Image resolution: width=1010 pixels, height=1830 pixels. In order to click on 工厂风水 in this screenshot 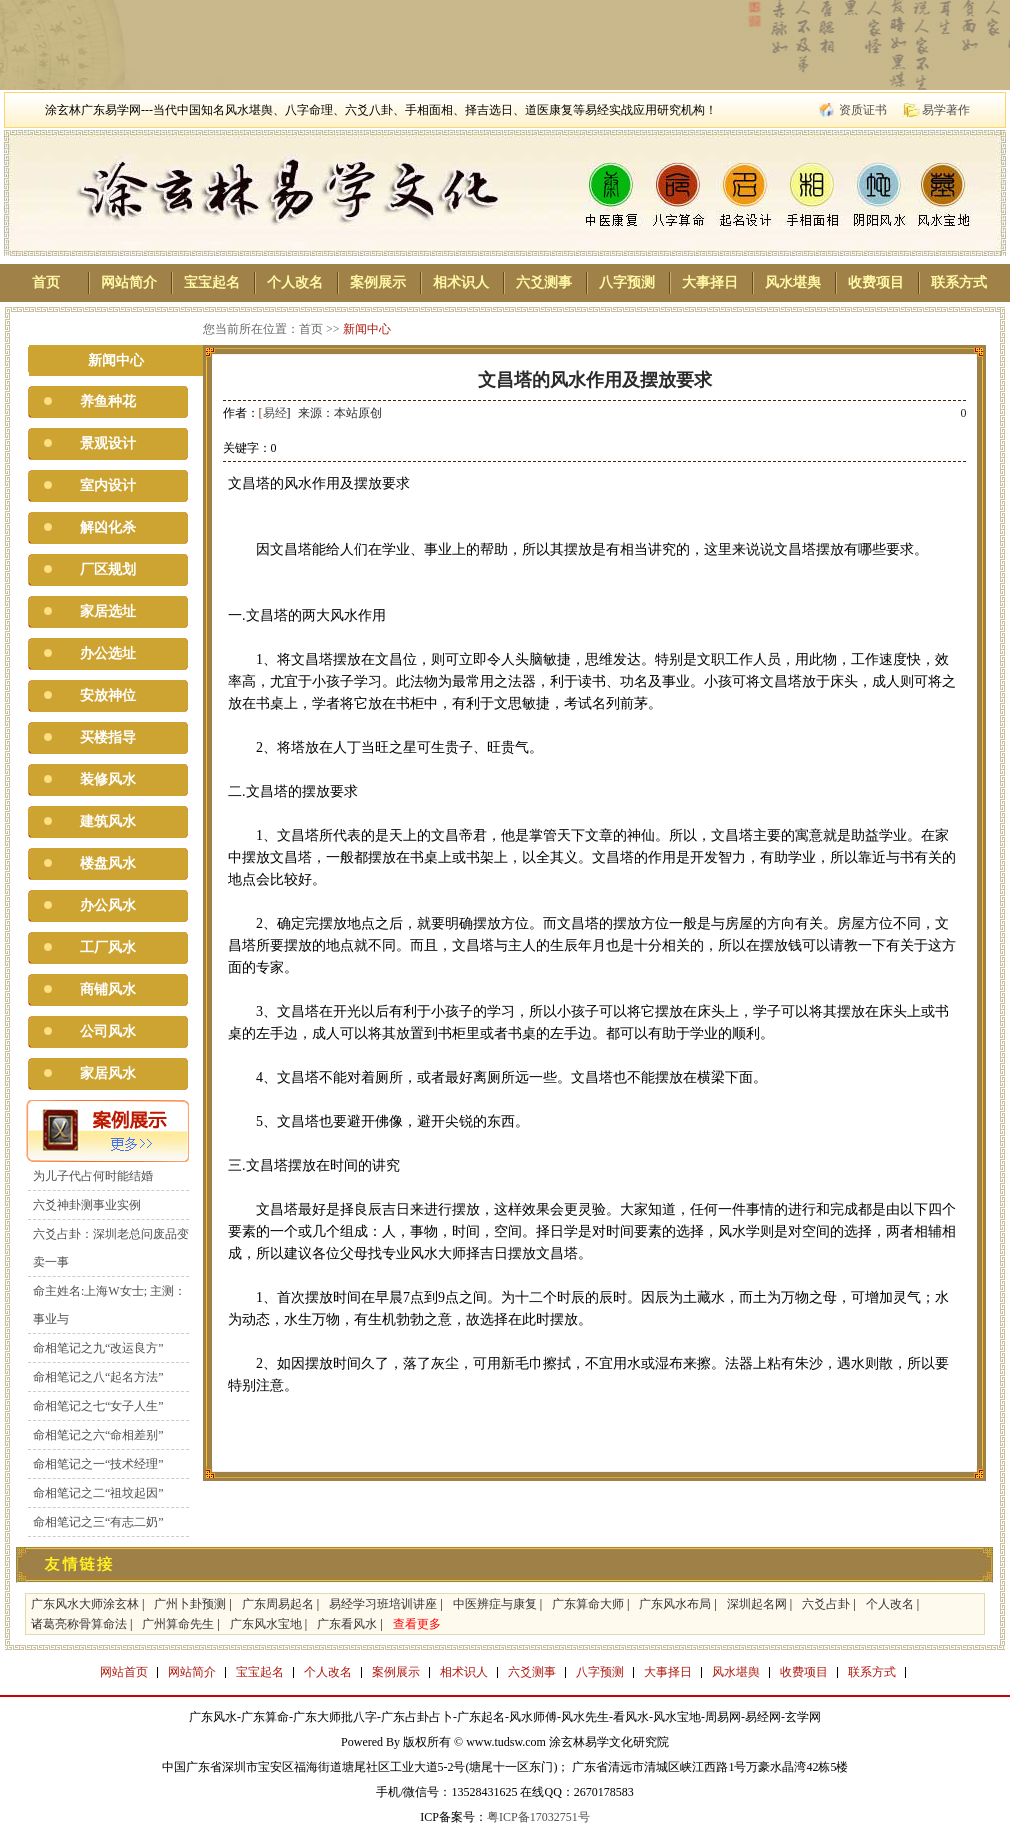, I will do `click(108, 947)`.